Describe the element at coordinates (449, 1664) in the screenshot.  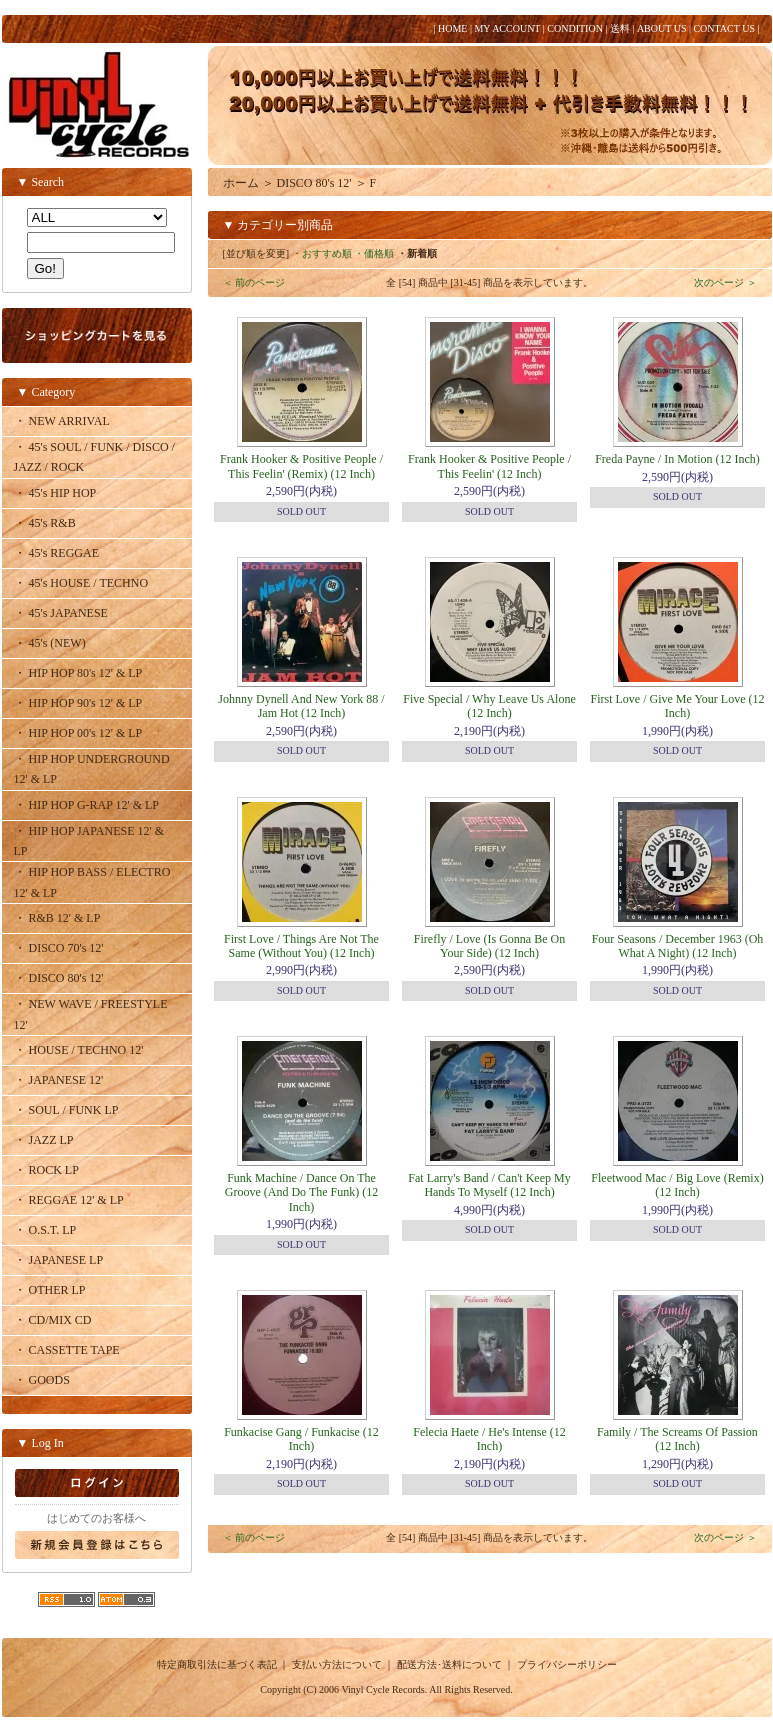
I see `配送方法･送料について` at that location.